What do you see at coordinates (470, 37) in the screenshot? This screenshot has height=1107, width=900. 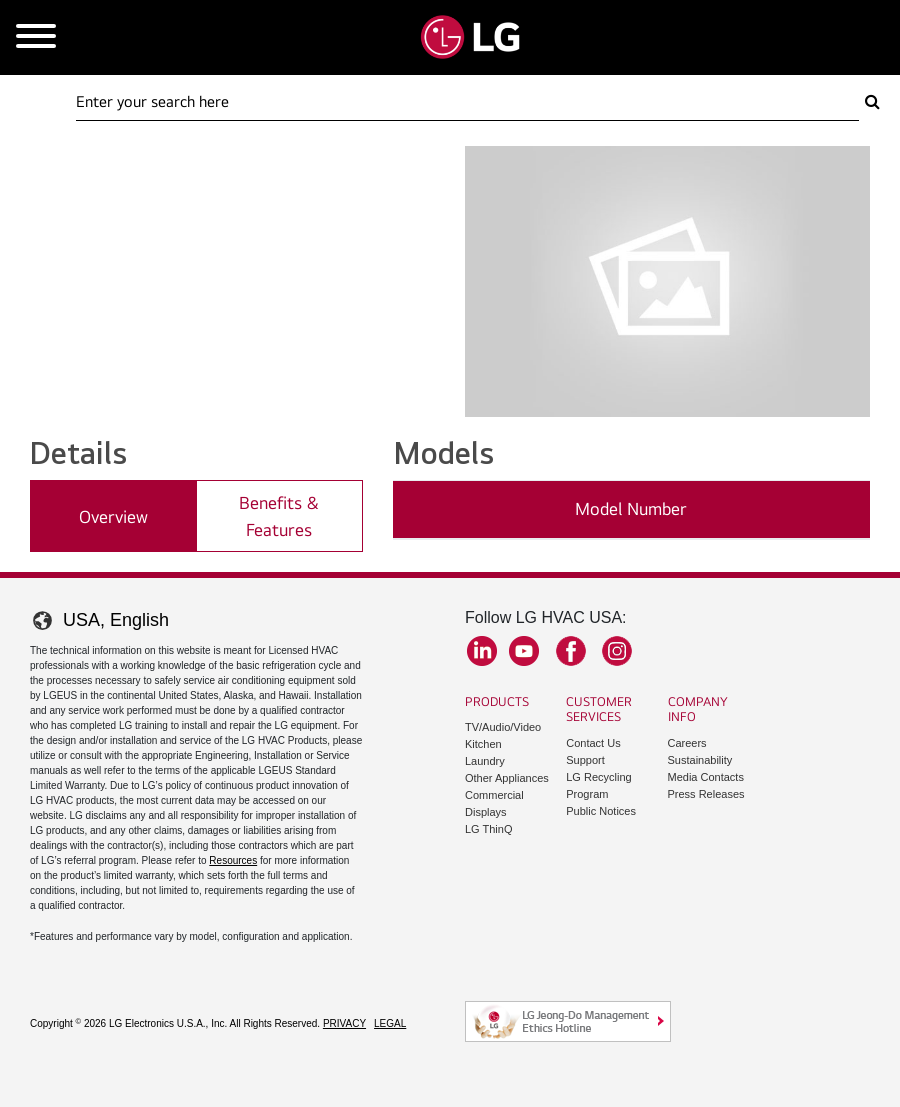 I see `[Go to LGHVAC Home]` at bounding box center [470, 37].